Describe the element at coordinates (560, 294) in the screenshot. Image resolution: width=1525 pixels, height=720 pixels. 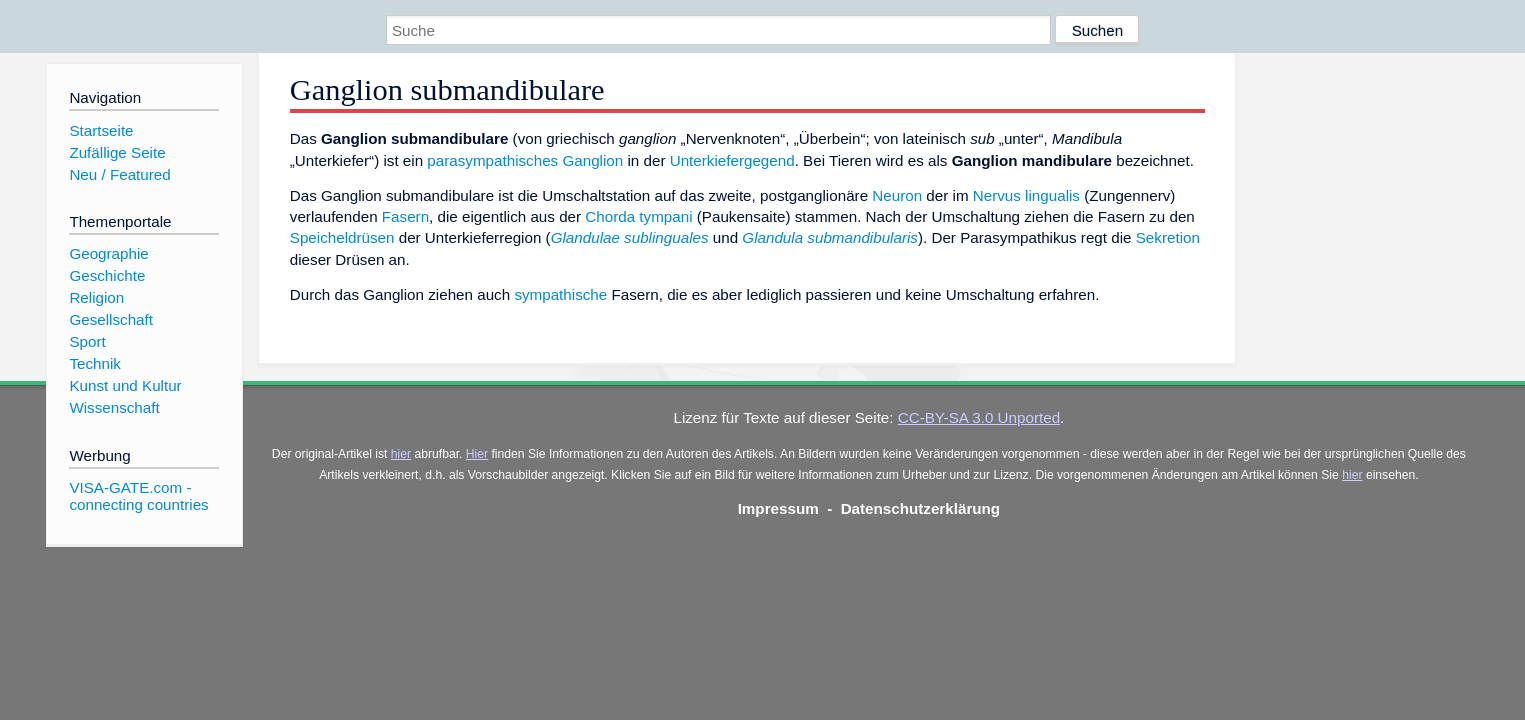
I see `sympathische` at that location.